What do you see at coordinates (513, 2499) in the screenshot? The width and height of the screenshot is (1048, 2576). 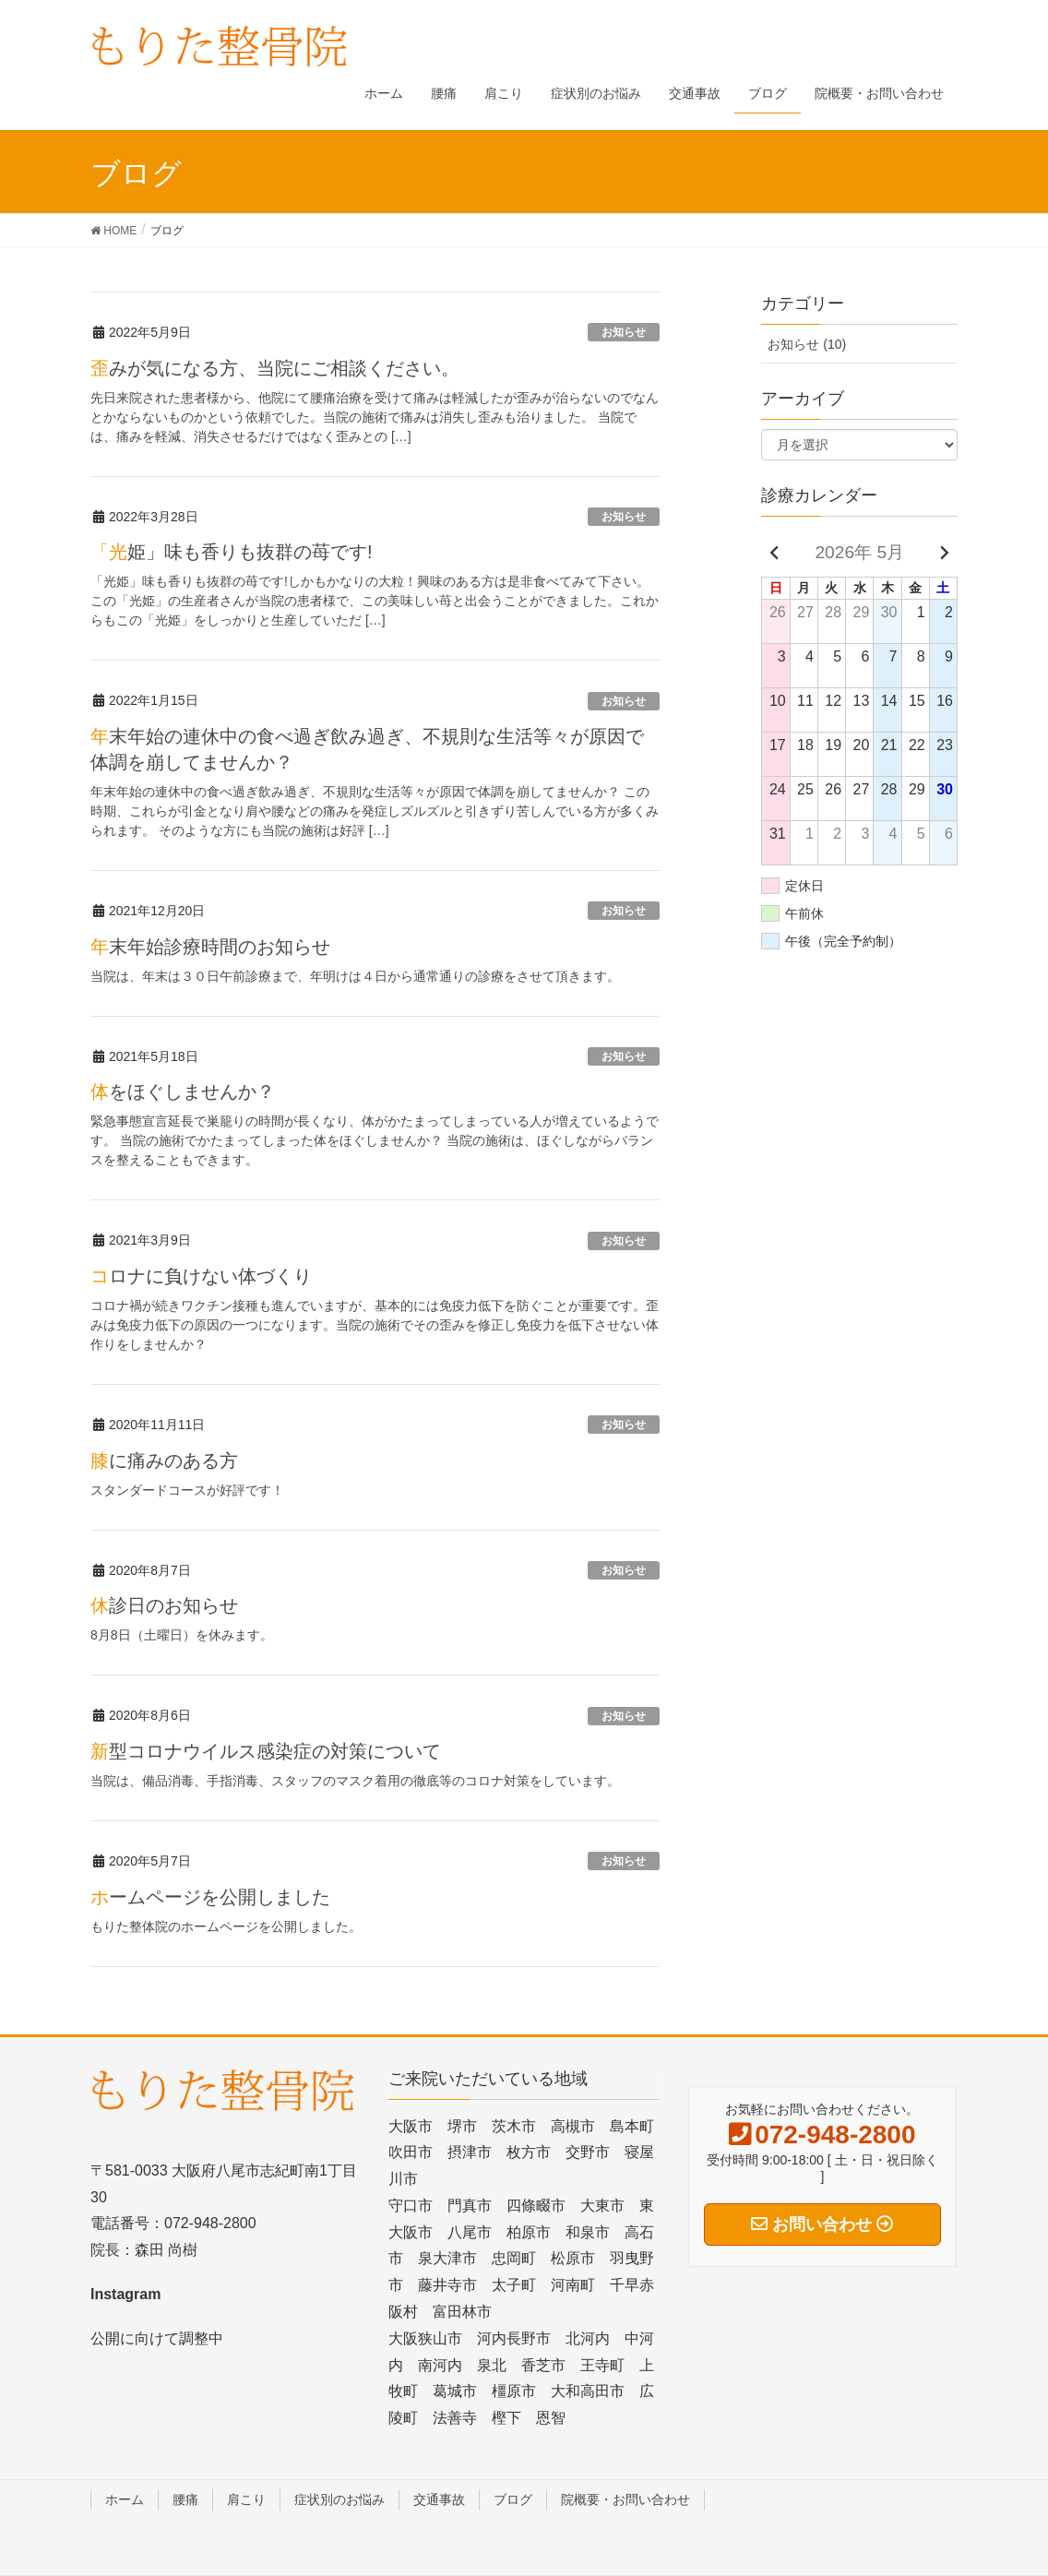 I see `ブログ` at bounding box center [513, 2499].